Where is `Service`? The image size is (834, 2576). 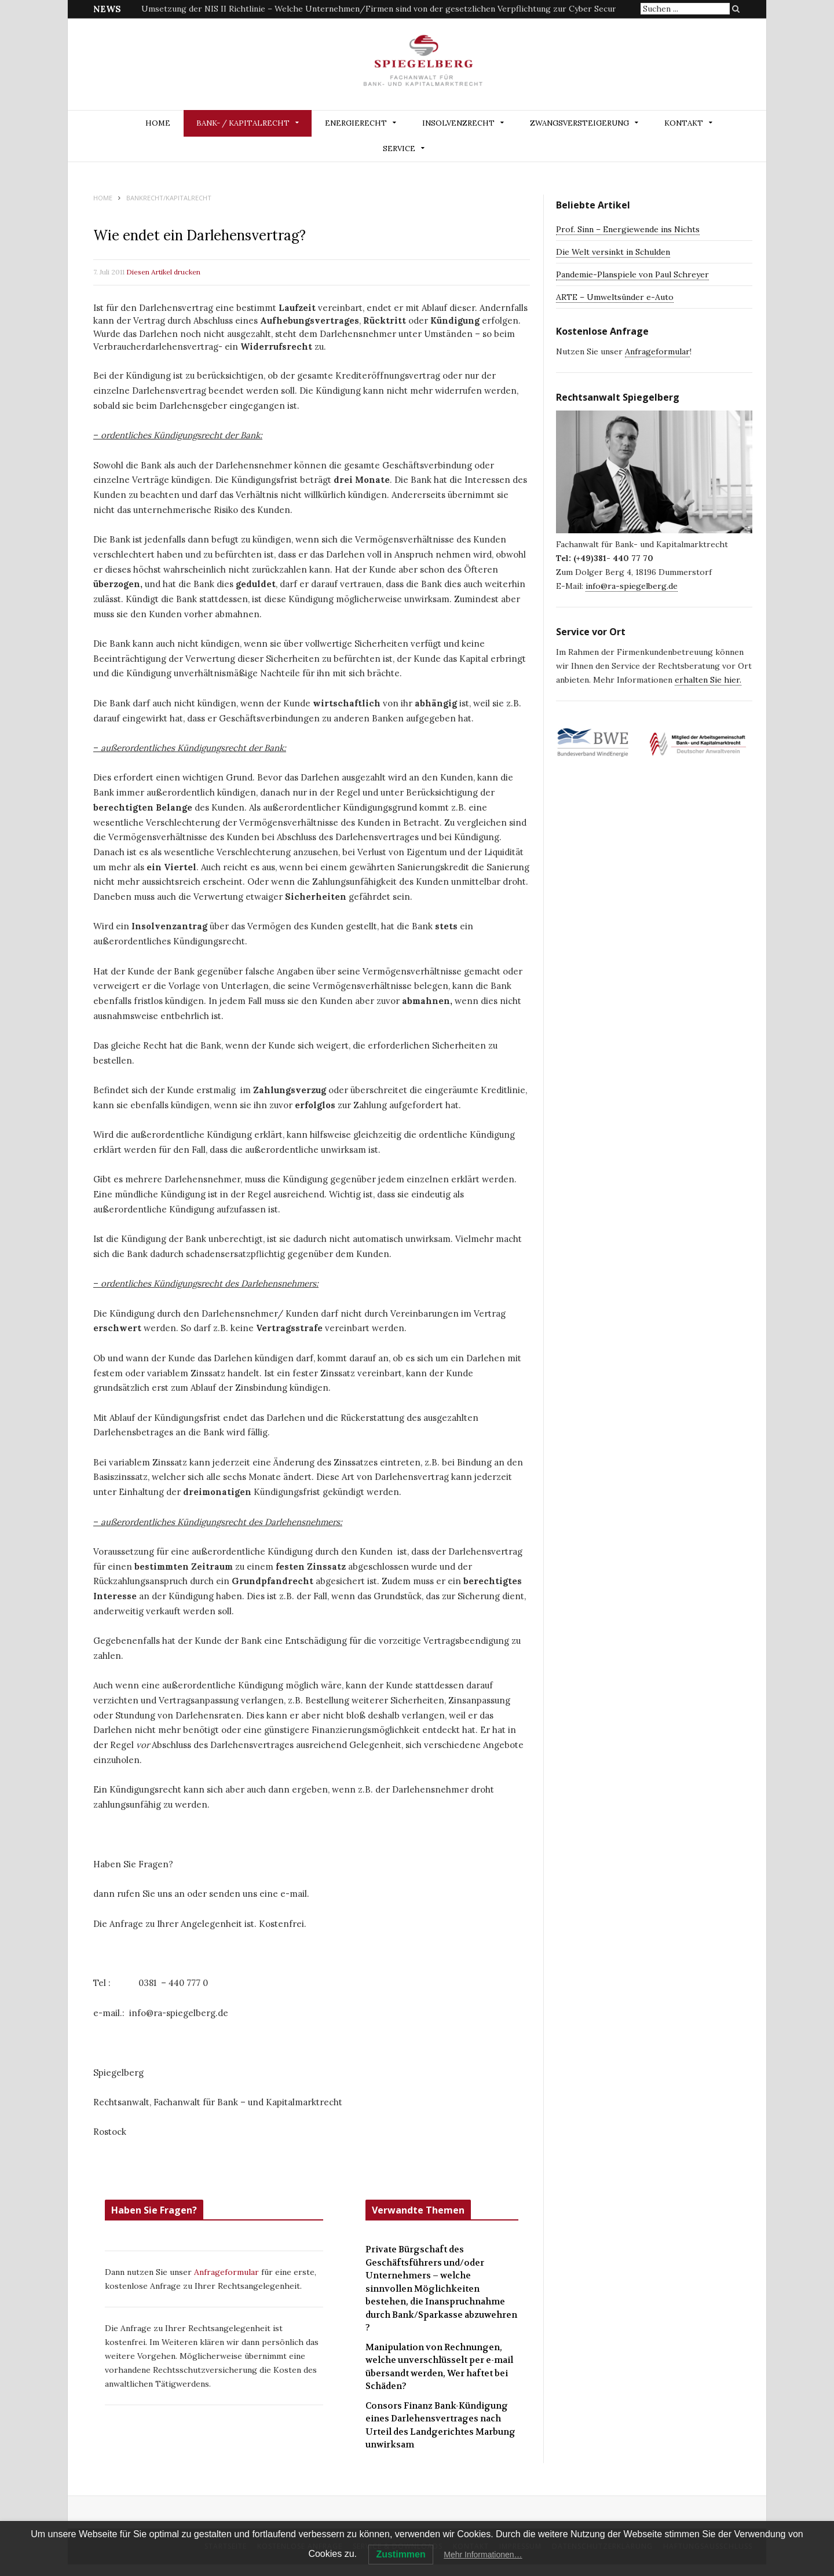
Service is located at coordinates (399, 148).